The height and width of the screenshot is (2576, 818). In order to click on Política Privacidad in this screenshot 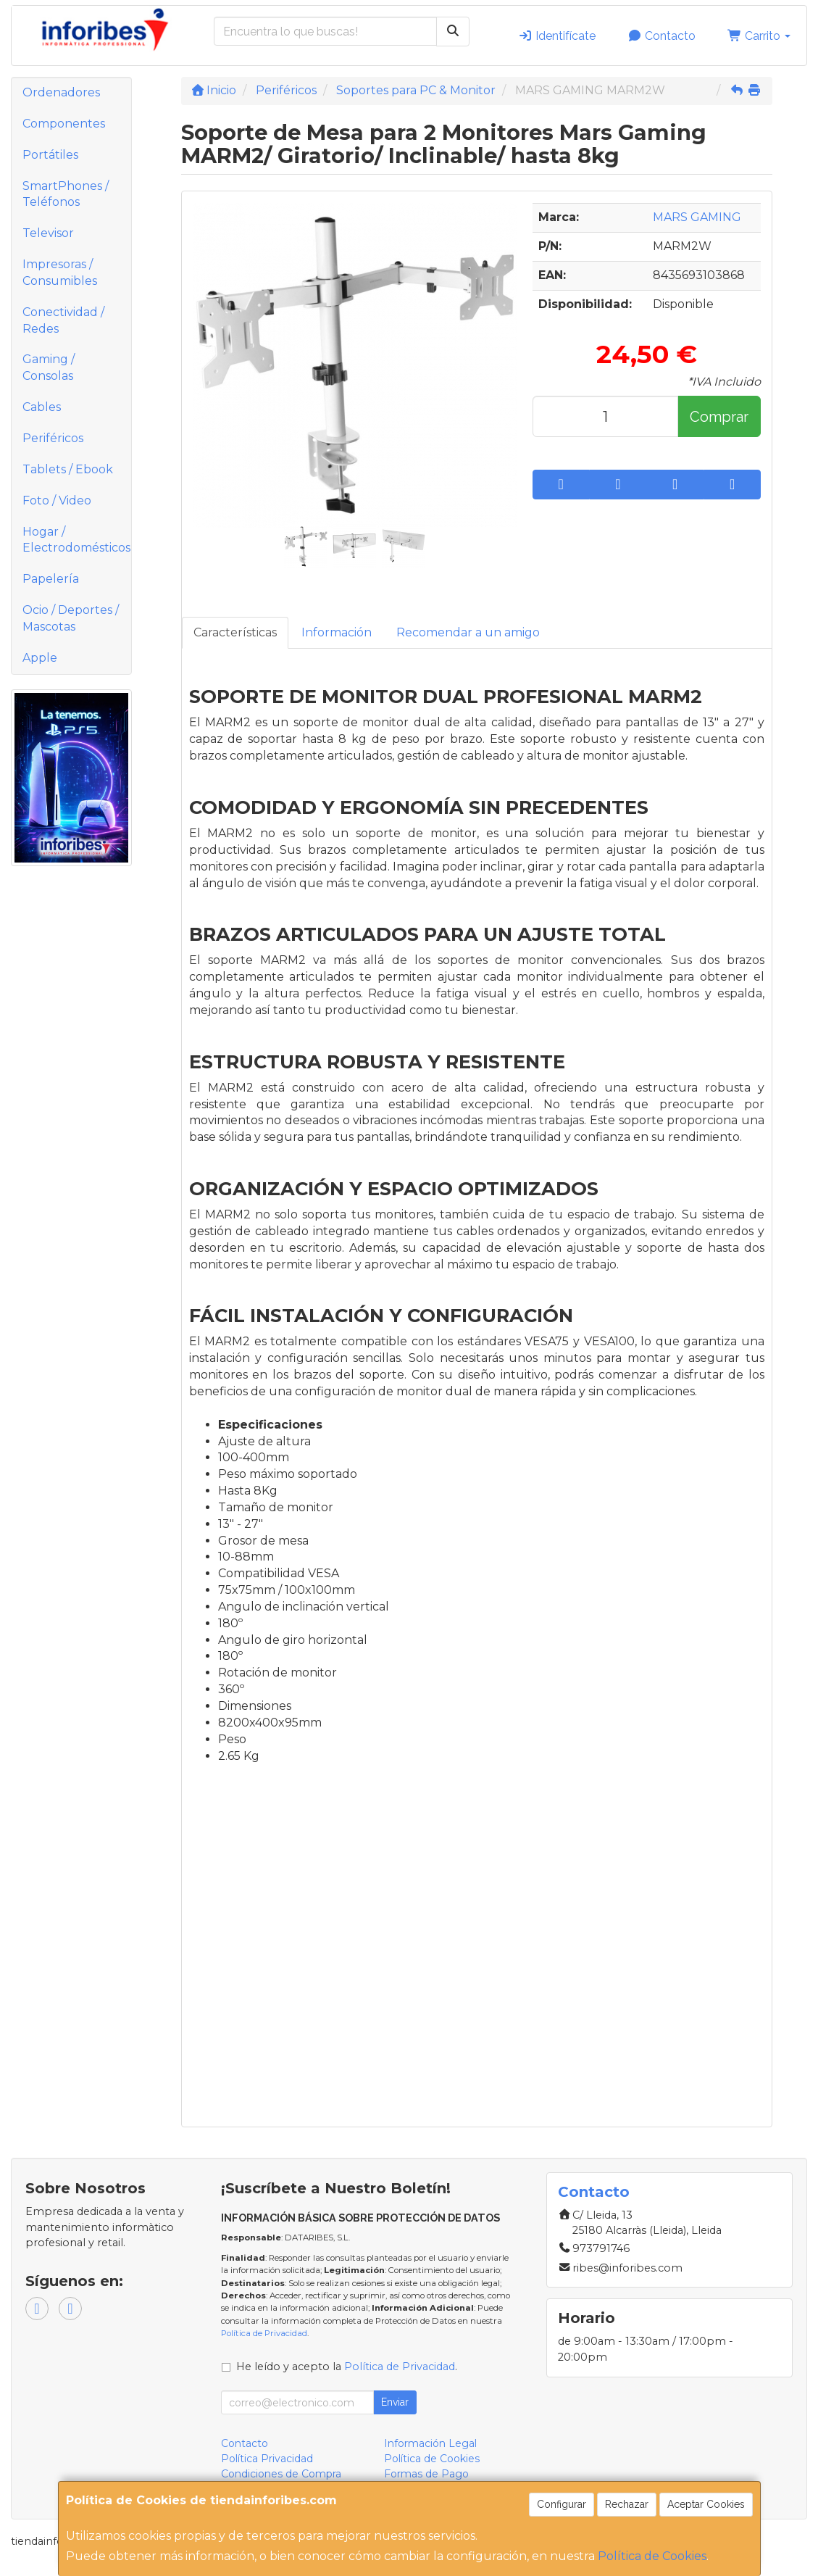, I will do `click(267, 2458)`.